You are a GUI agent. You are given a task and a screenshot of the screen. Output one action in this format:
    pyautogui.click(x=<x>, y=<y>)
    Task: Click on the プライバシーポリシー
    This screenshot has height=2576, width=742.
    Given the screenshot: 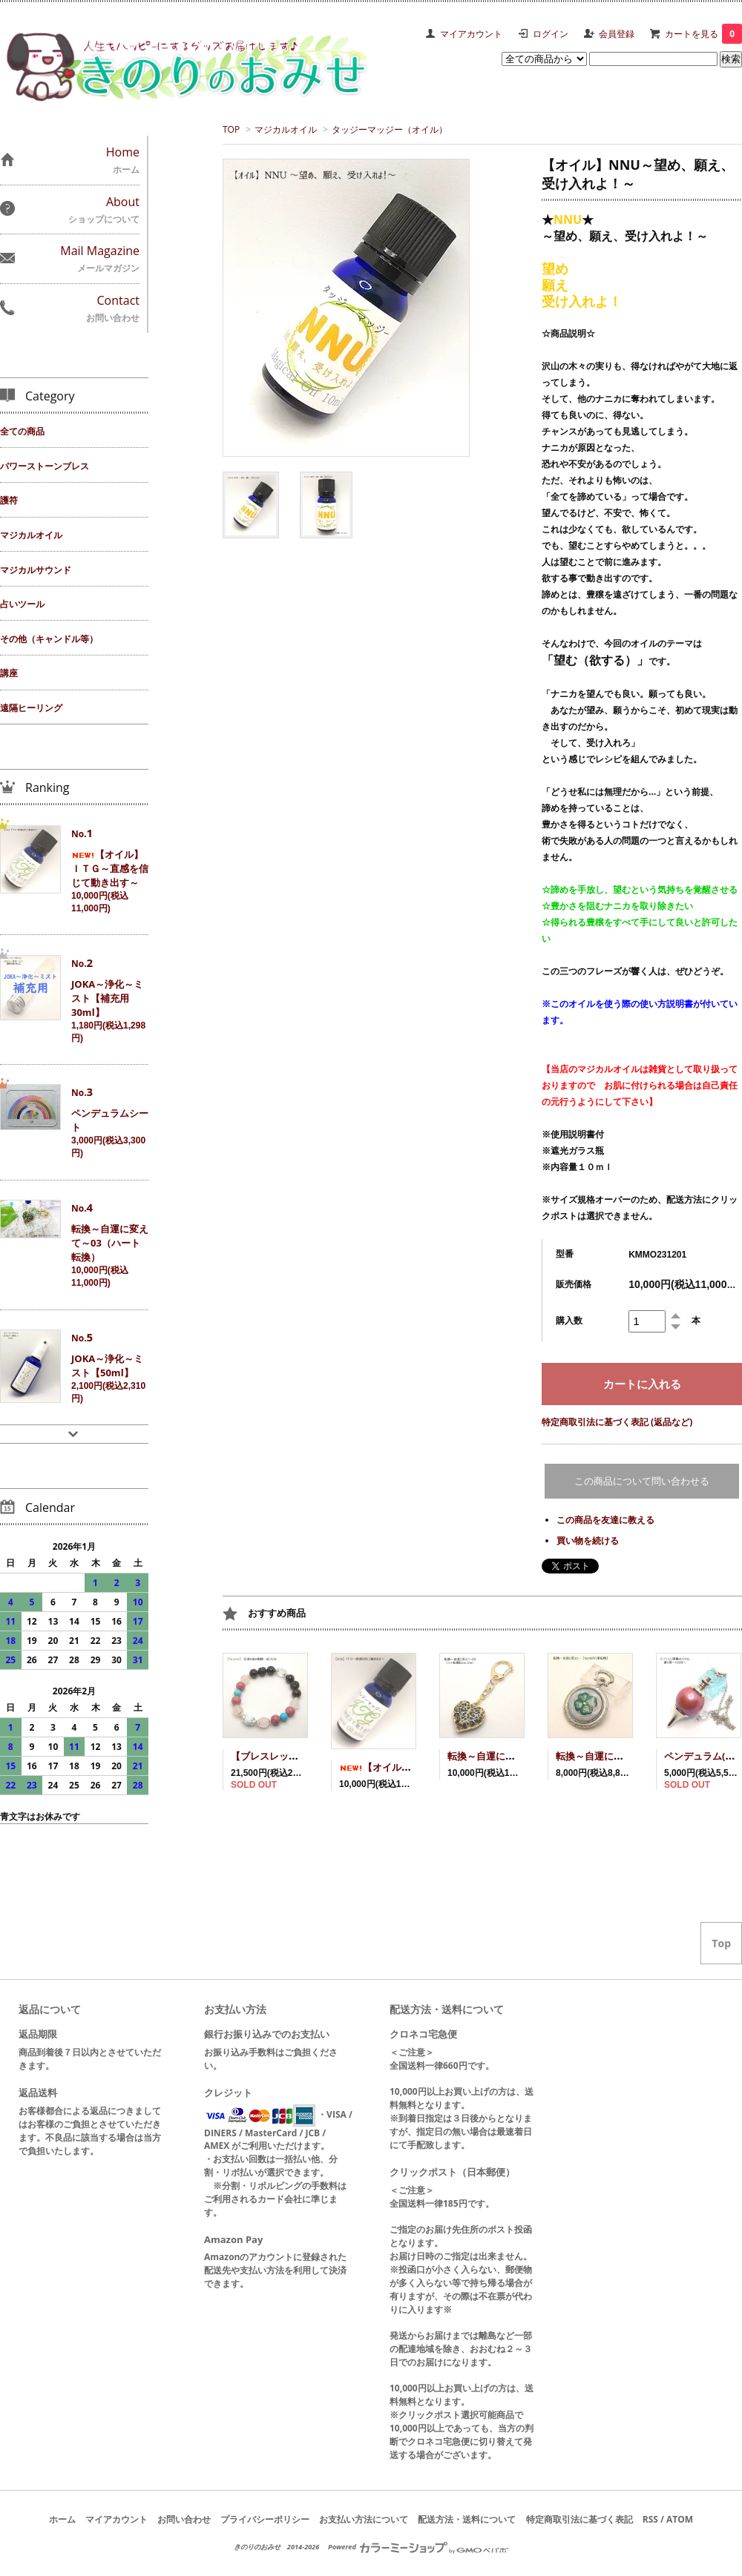 What is the action you would take?
    pyautogui.click(x=264, y=2519)
    